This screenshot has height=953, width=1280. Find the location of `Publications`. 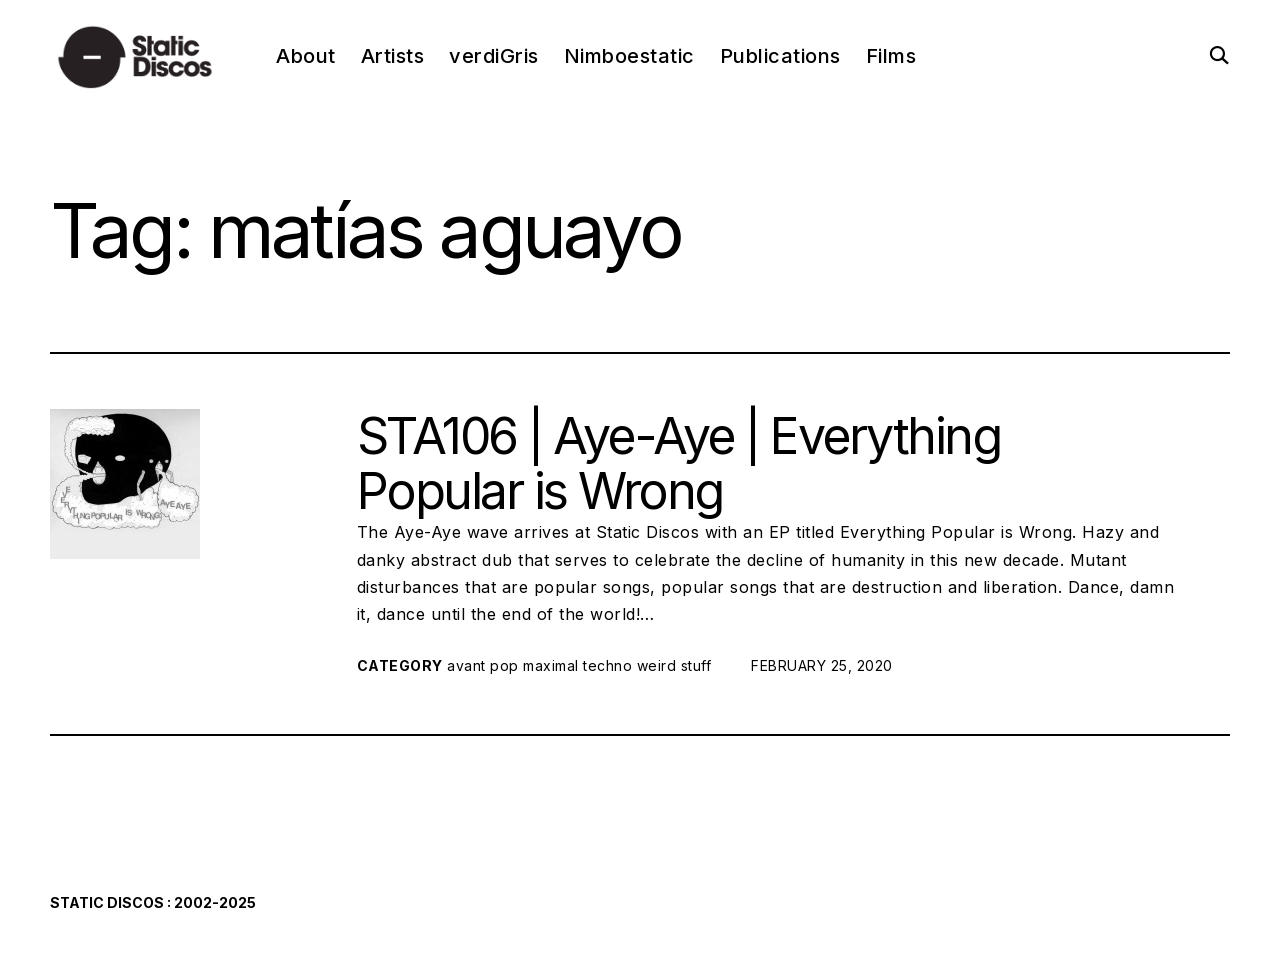

Publications is located at coordinates (780, 56).